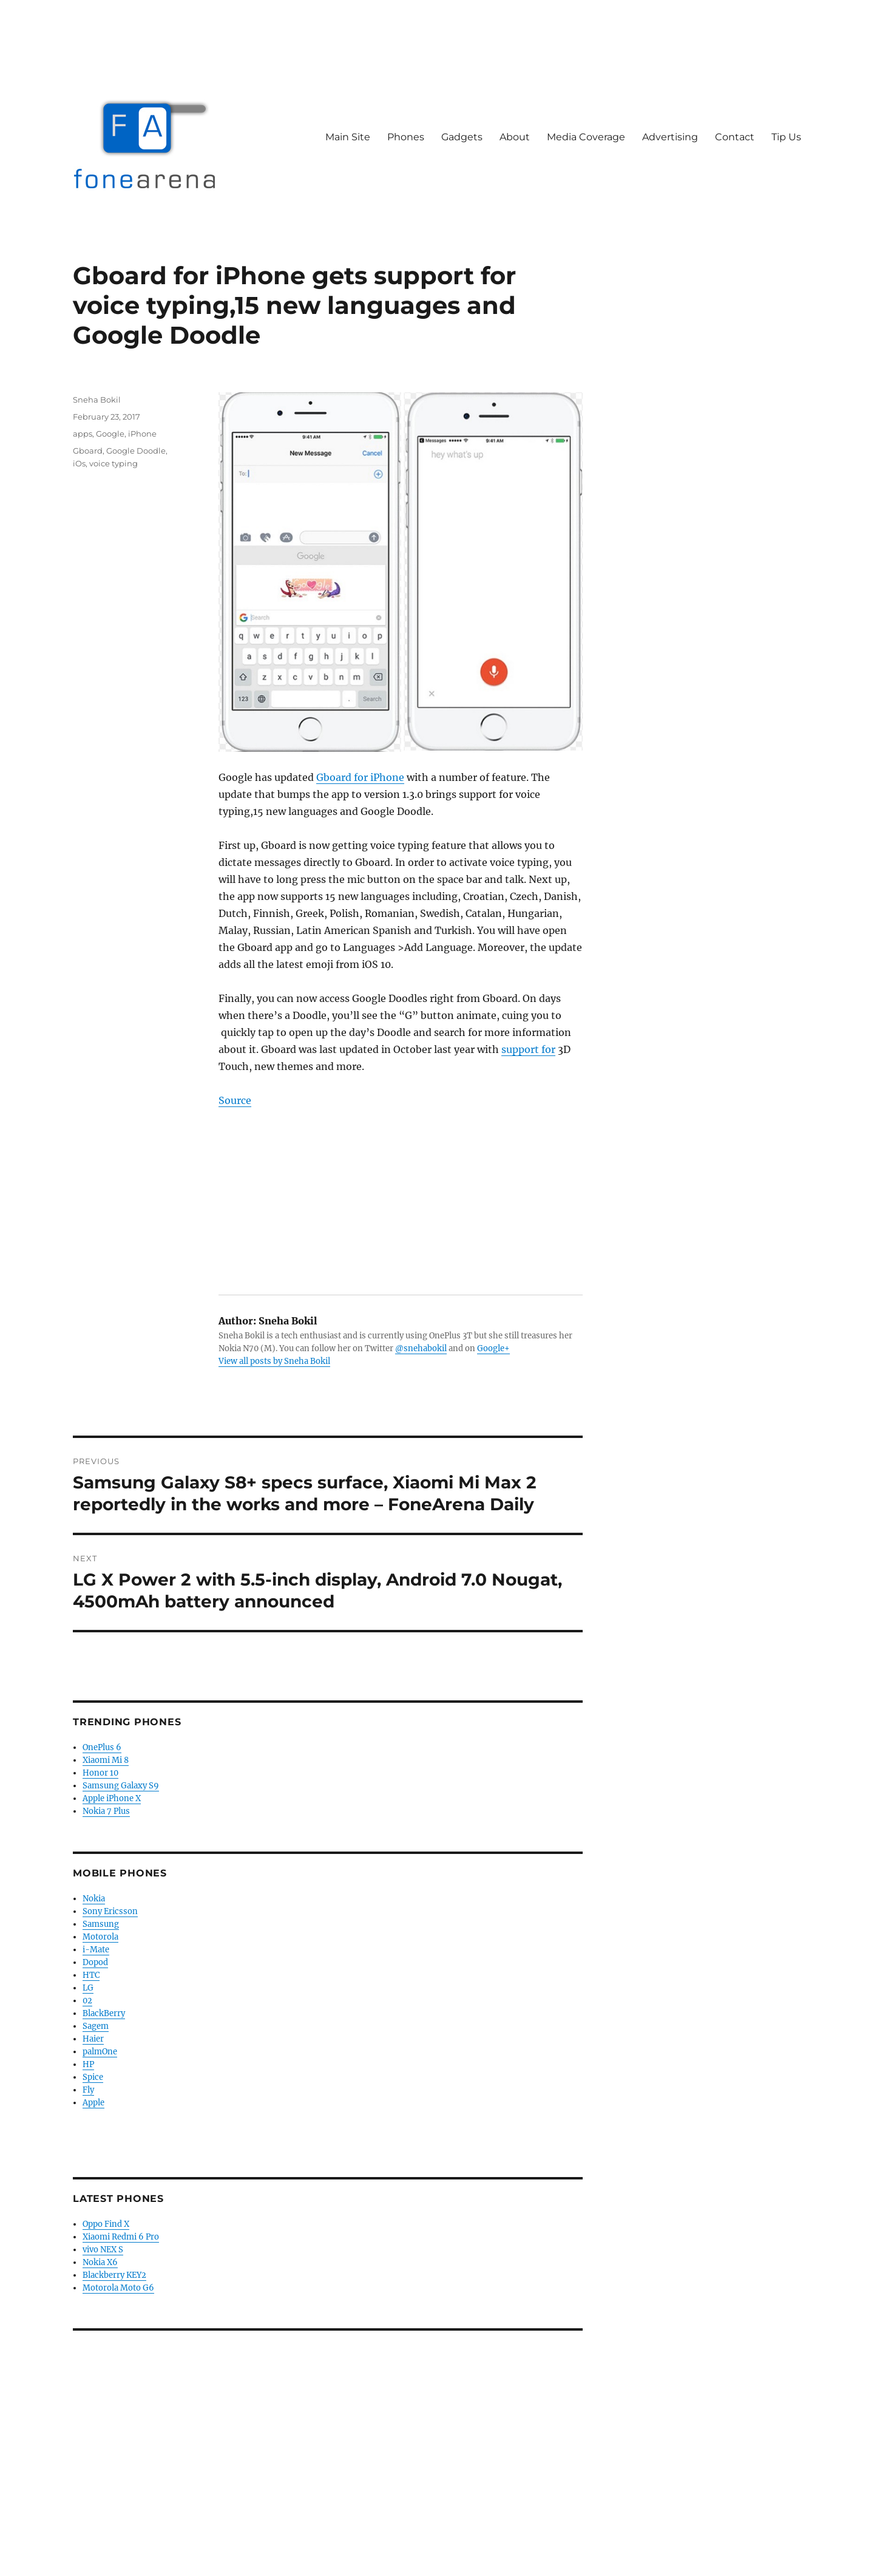  Describe the element at coordinates (670, 137) in the screenshot. I see `Advertising` at that location.